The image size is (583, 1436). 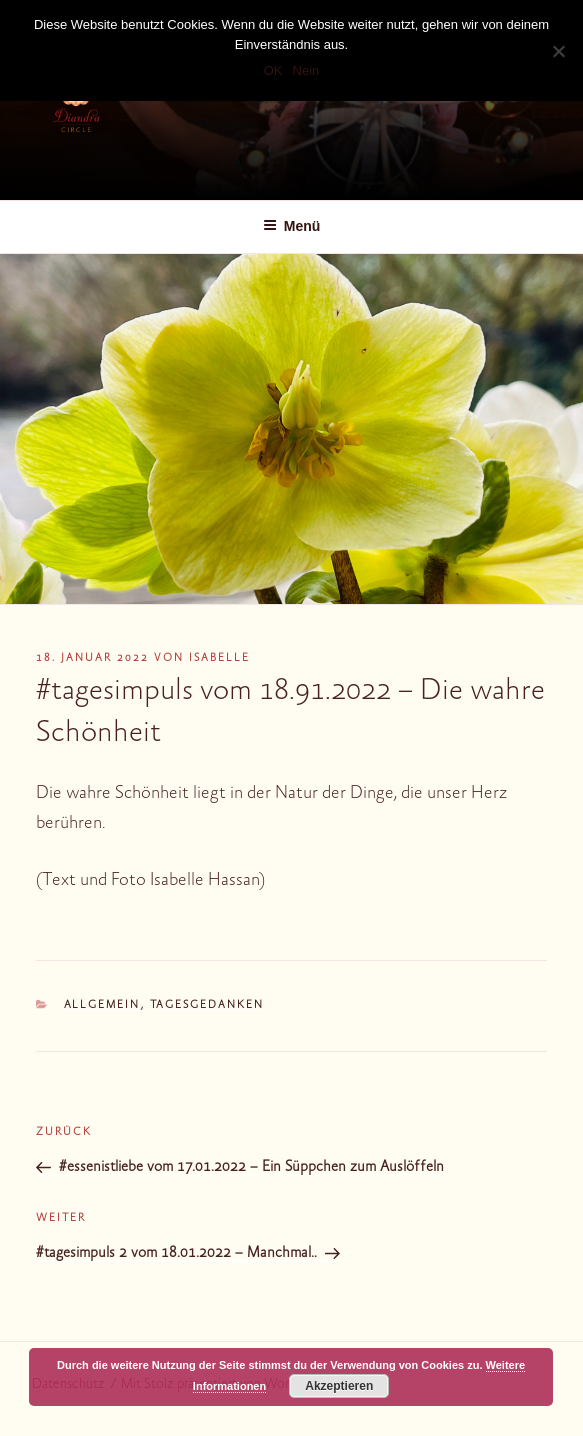 I want to click on Akzeptieren, so click(x=339, y=1386).